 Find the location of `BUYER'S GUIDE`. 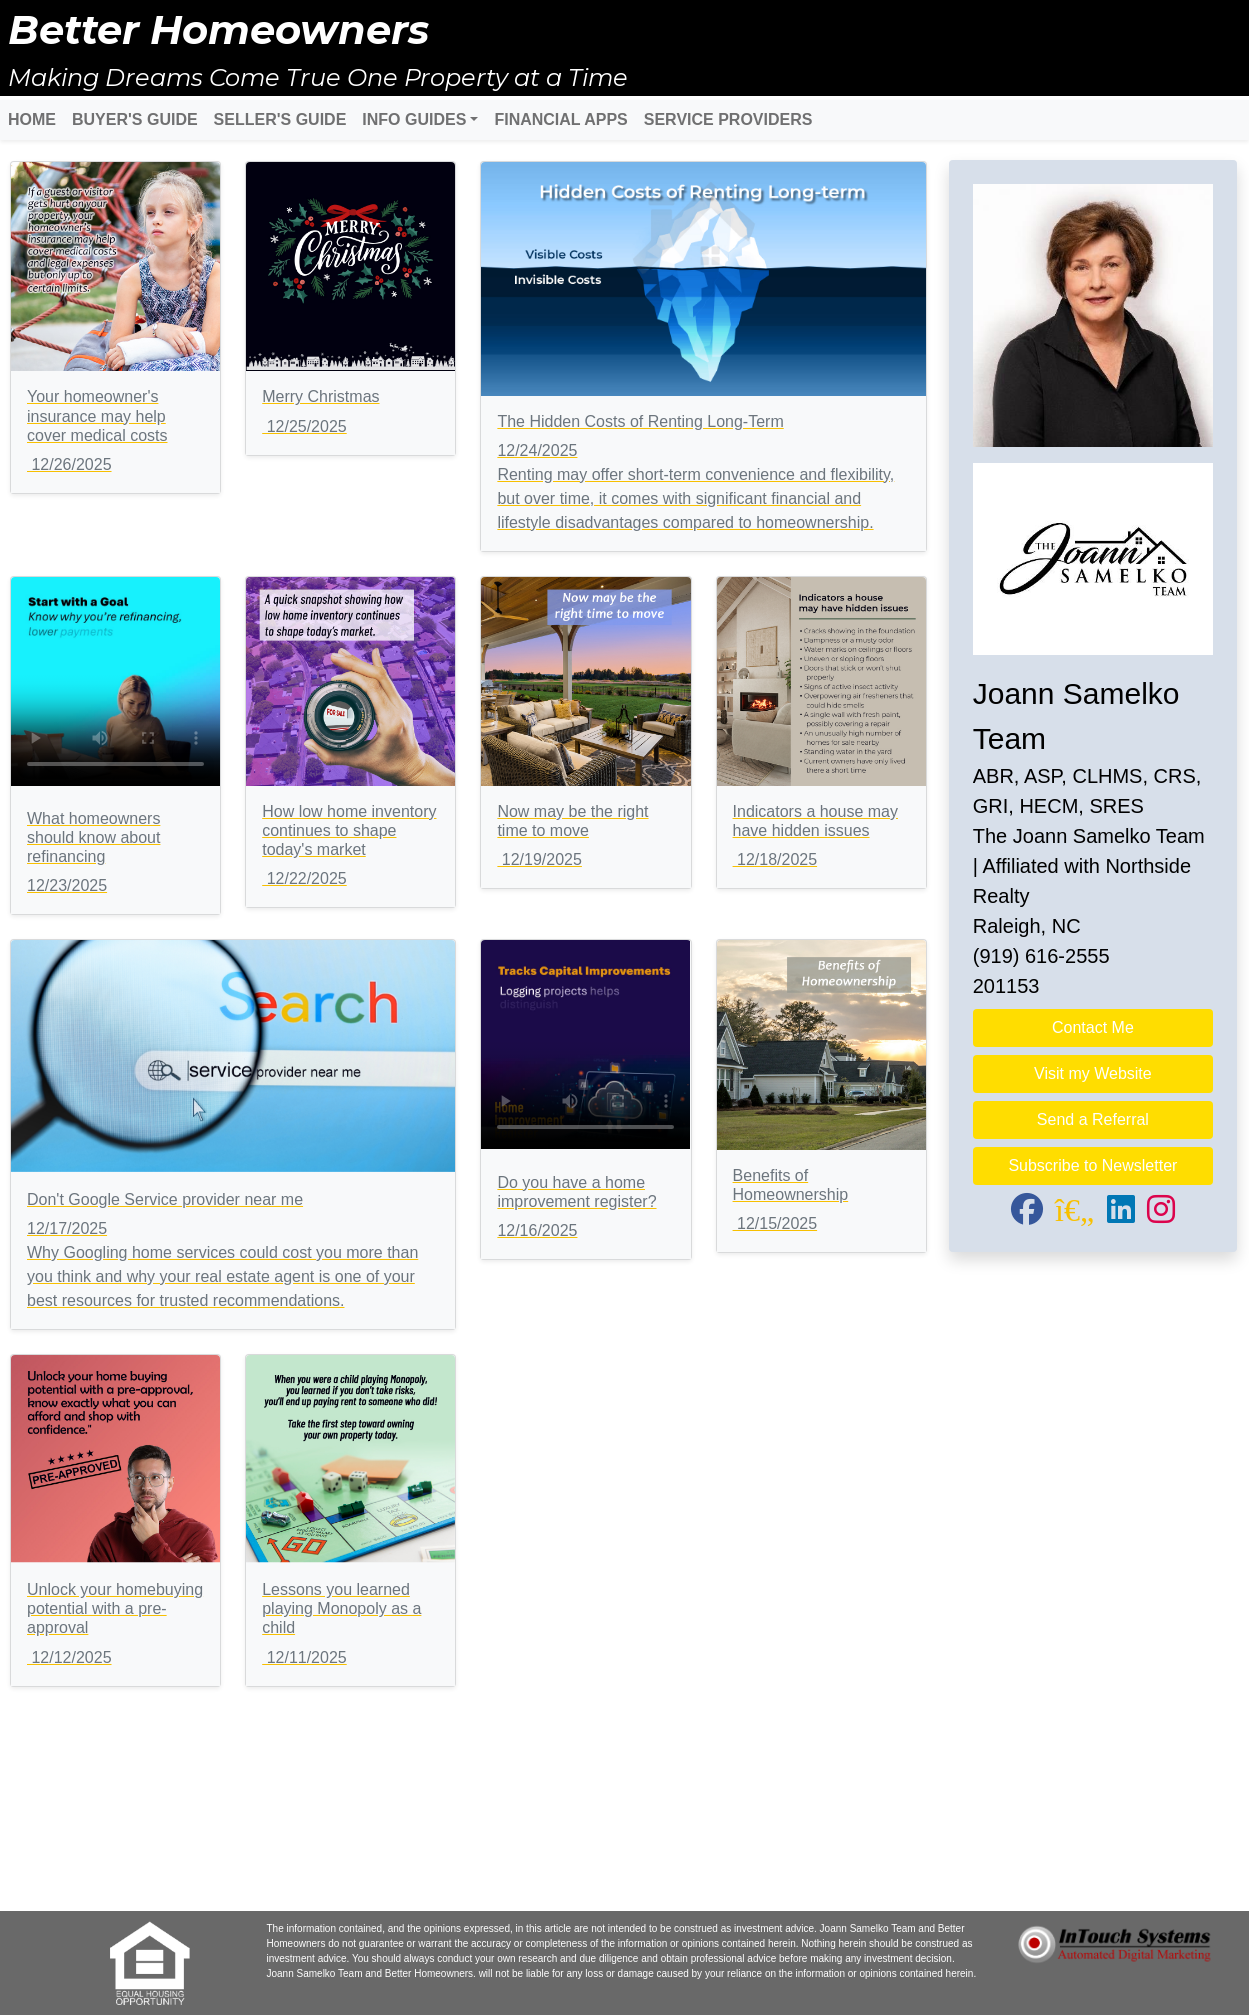

BUYER'S GUIDE is located at coordinates (135, 119).